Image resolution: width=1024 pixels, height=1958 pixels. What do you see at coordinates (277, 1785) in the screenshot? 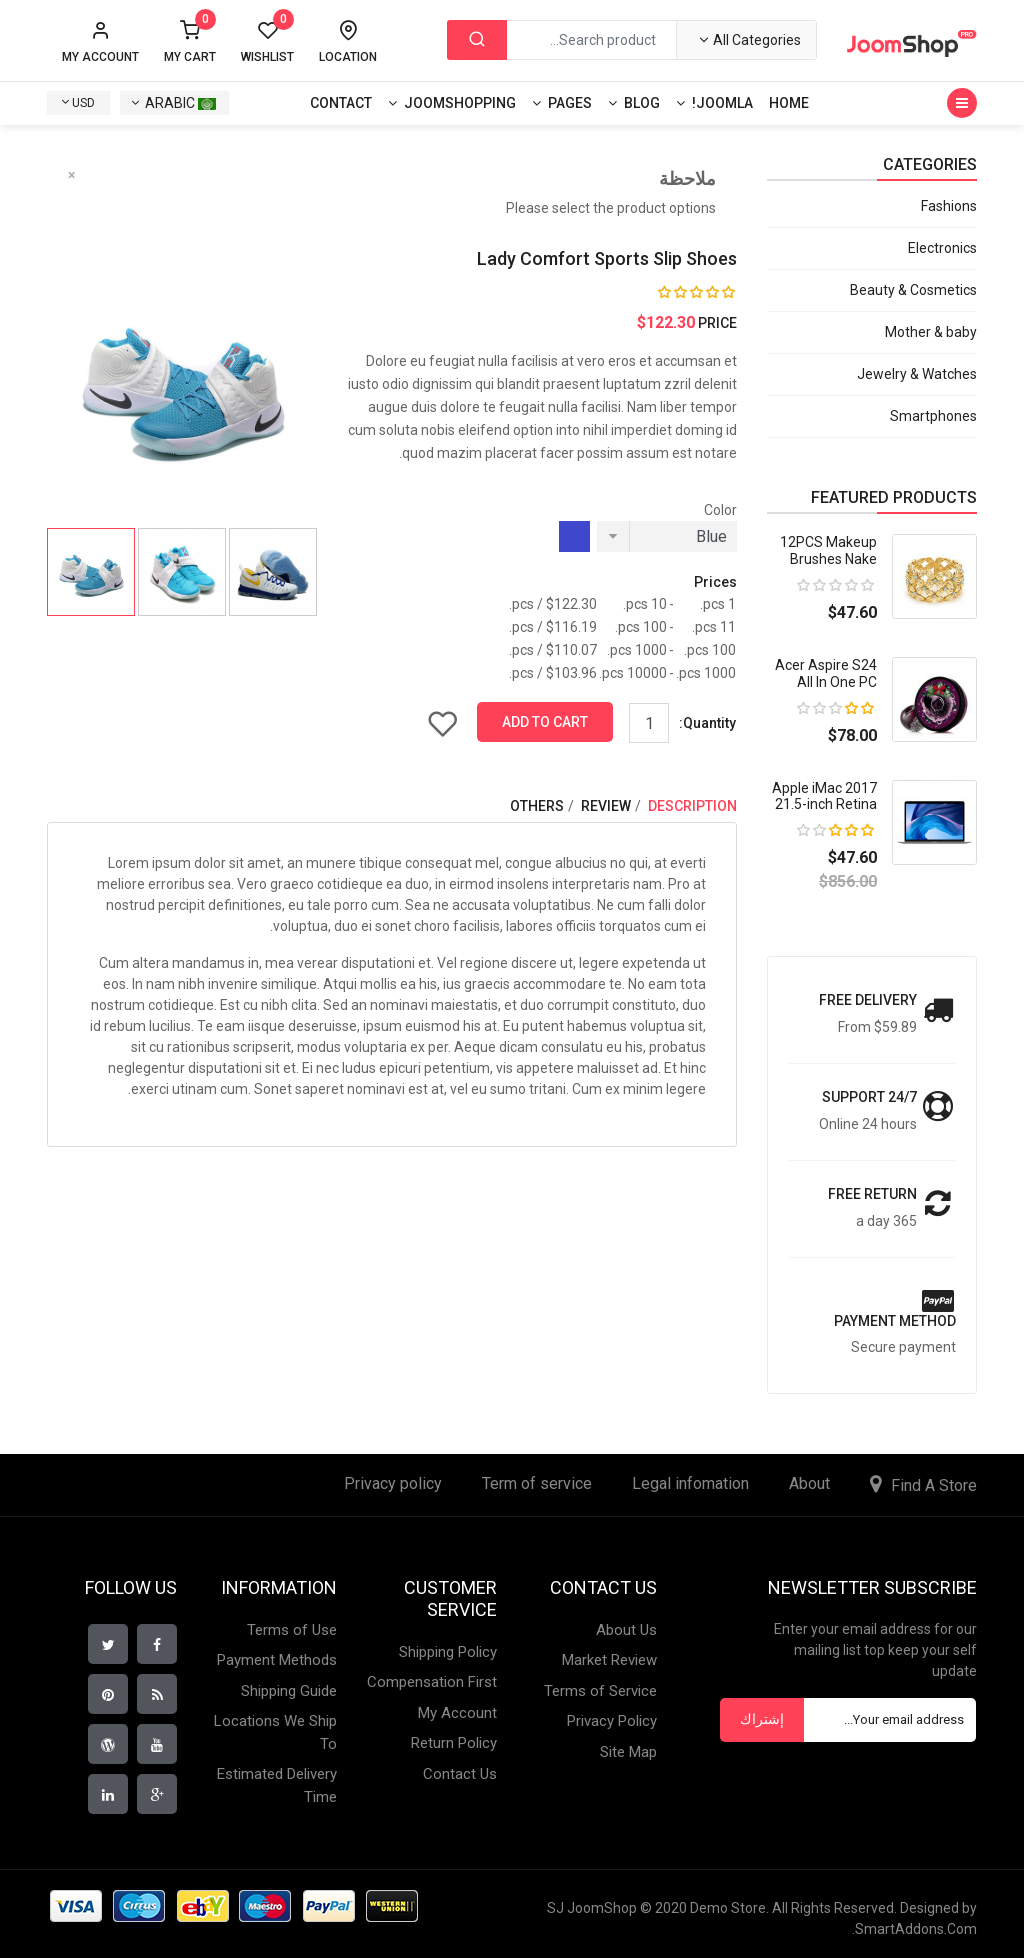
I see `Estimated Delivery Time` at bounding box center [277, 1785].